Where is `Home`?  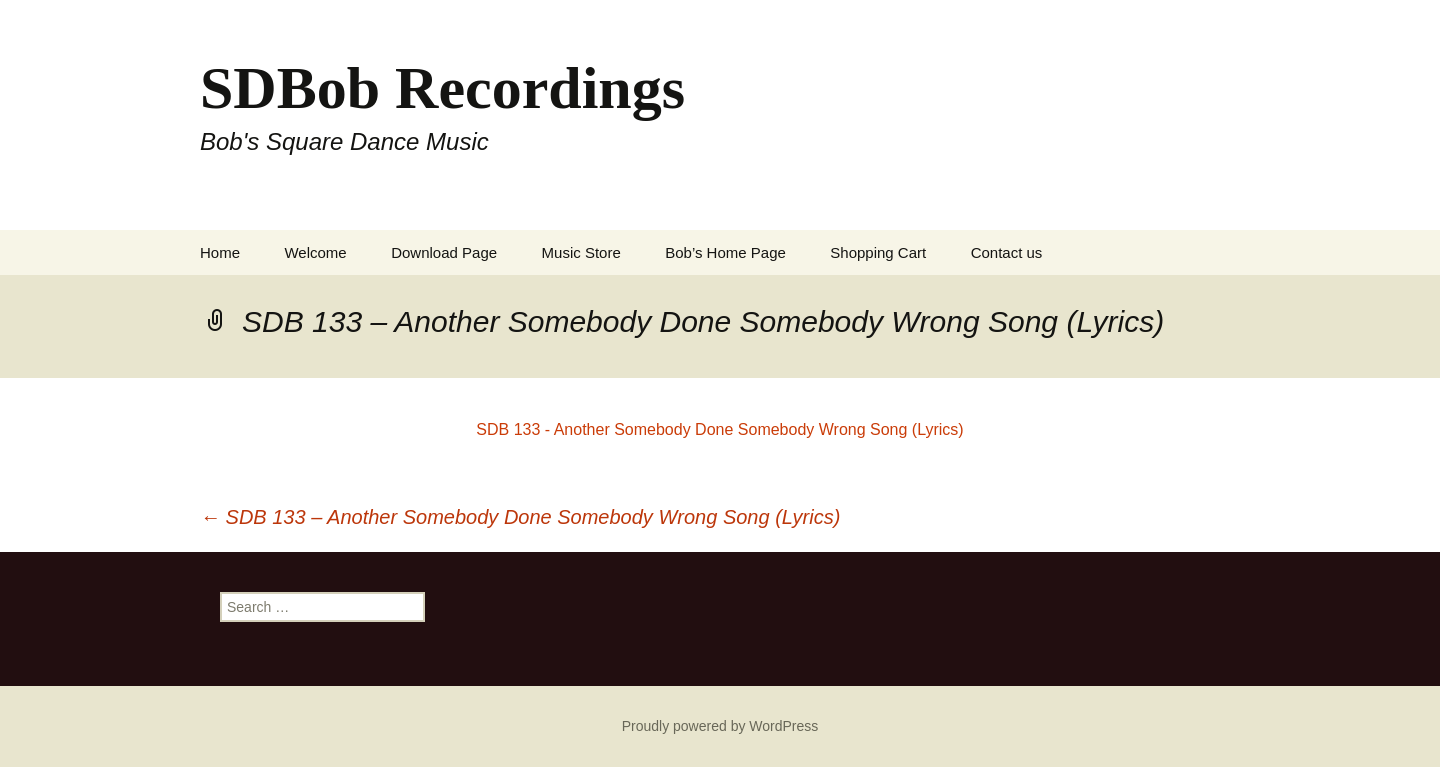 Home is located at coordinates (220, 252).